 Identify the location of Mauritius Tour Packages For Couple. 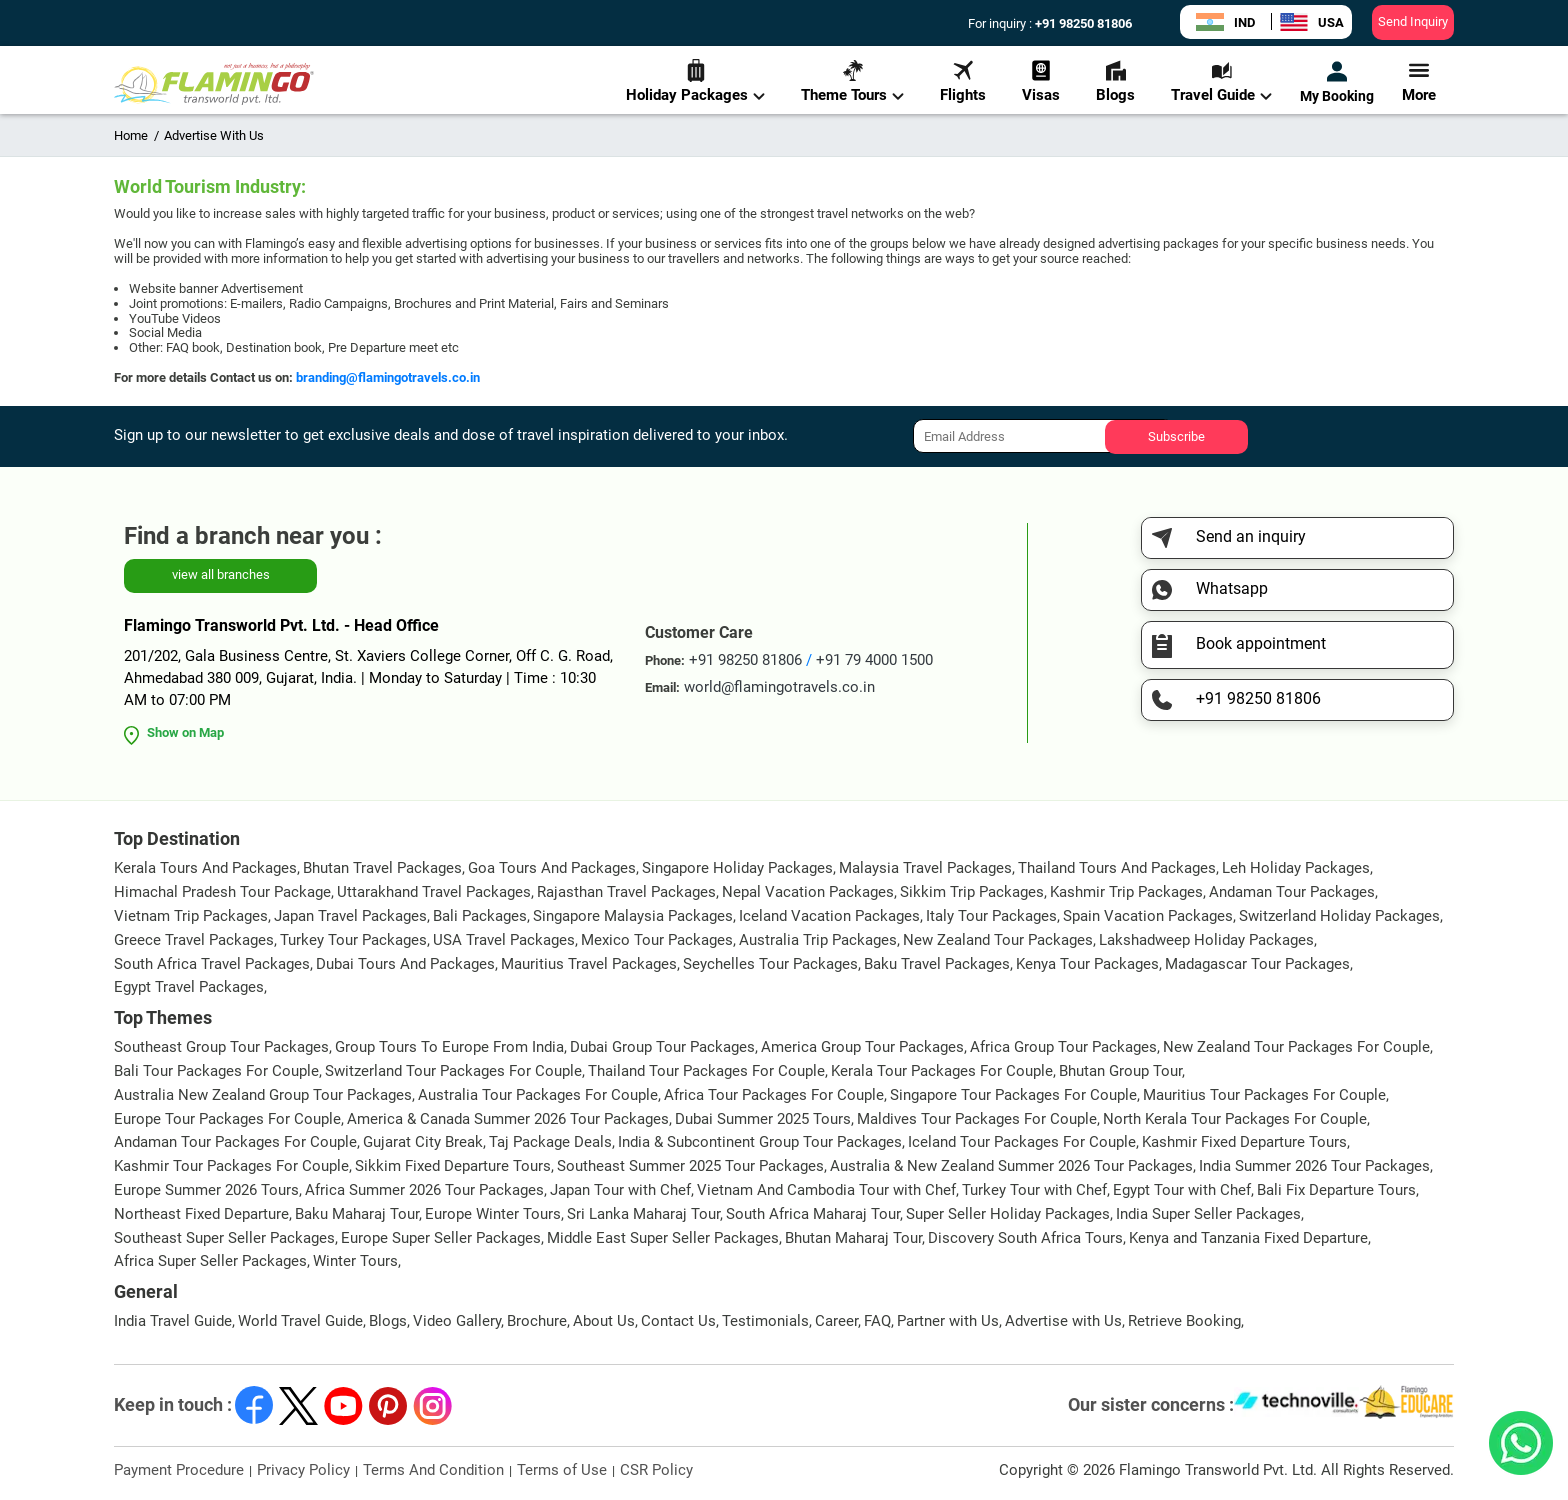
(1264, 1095).